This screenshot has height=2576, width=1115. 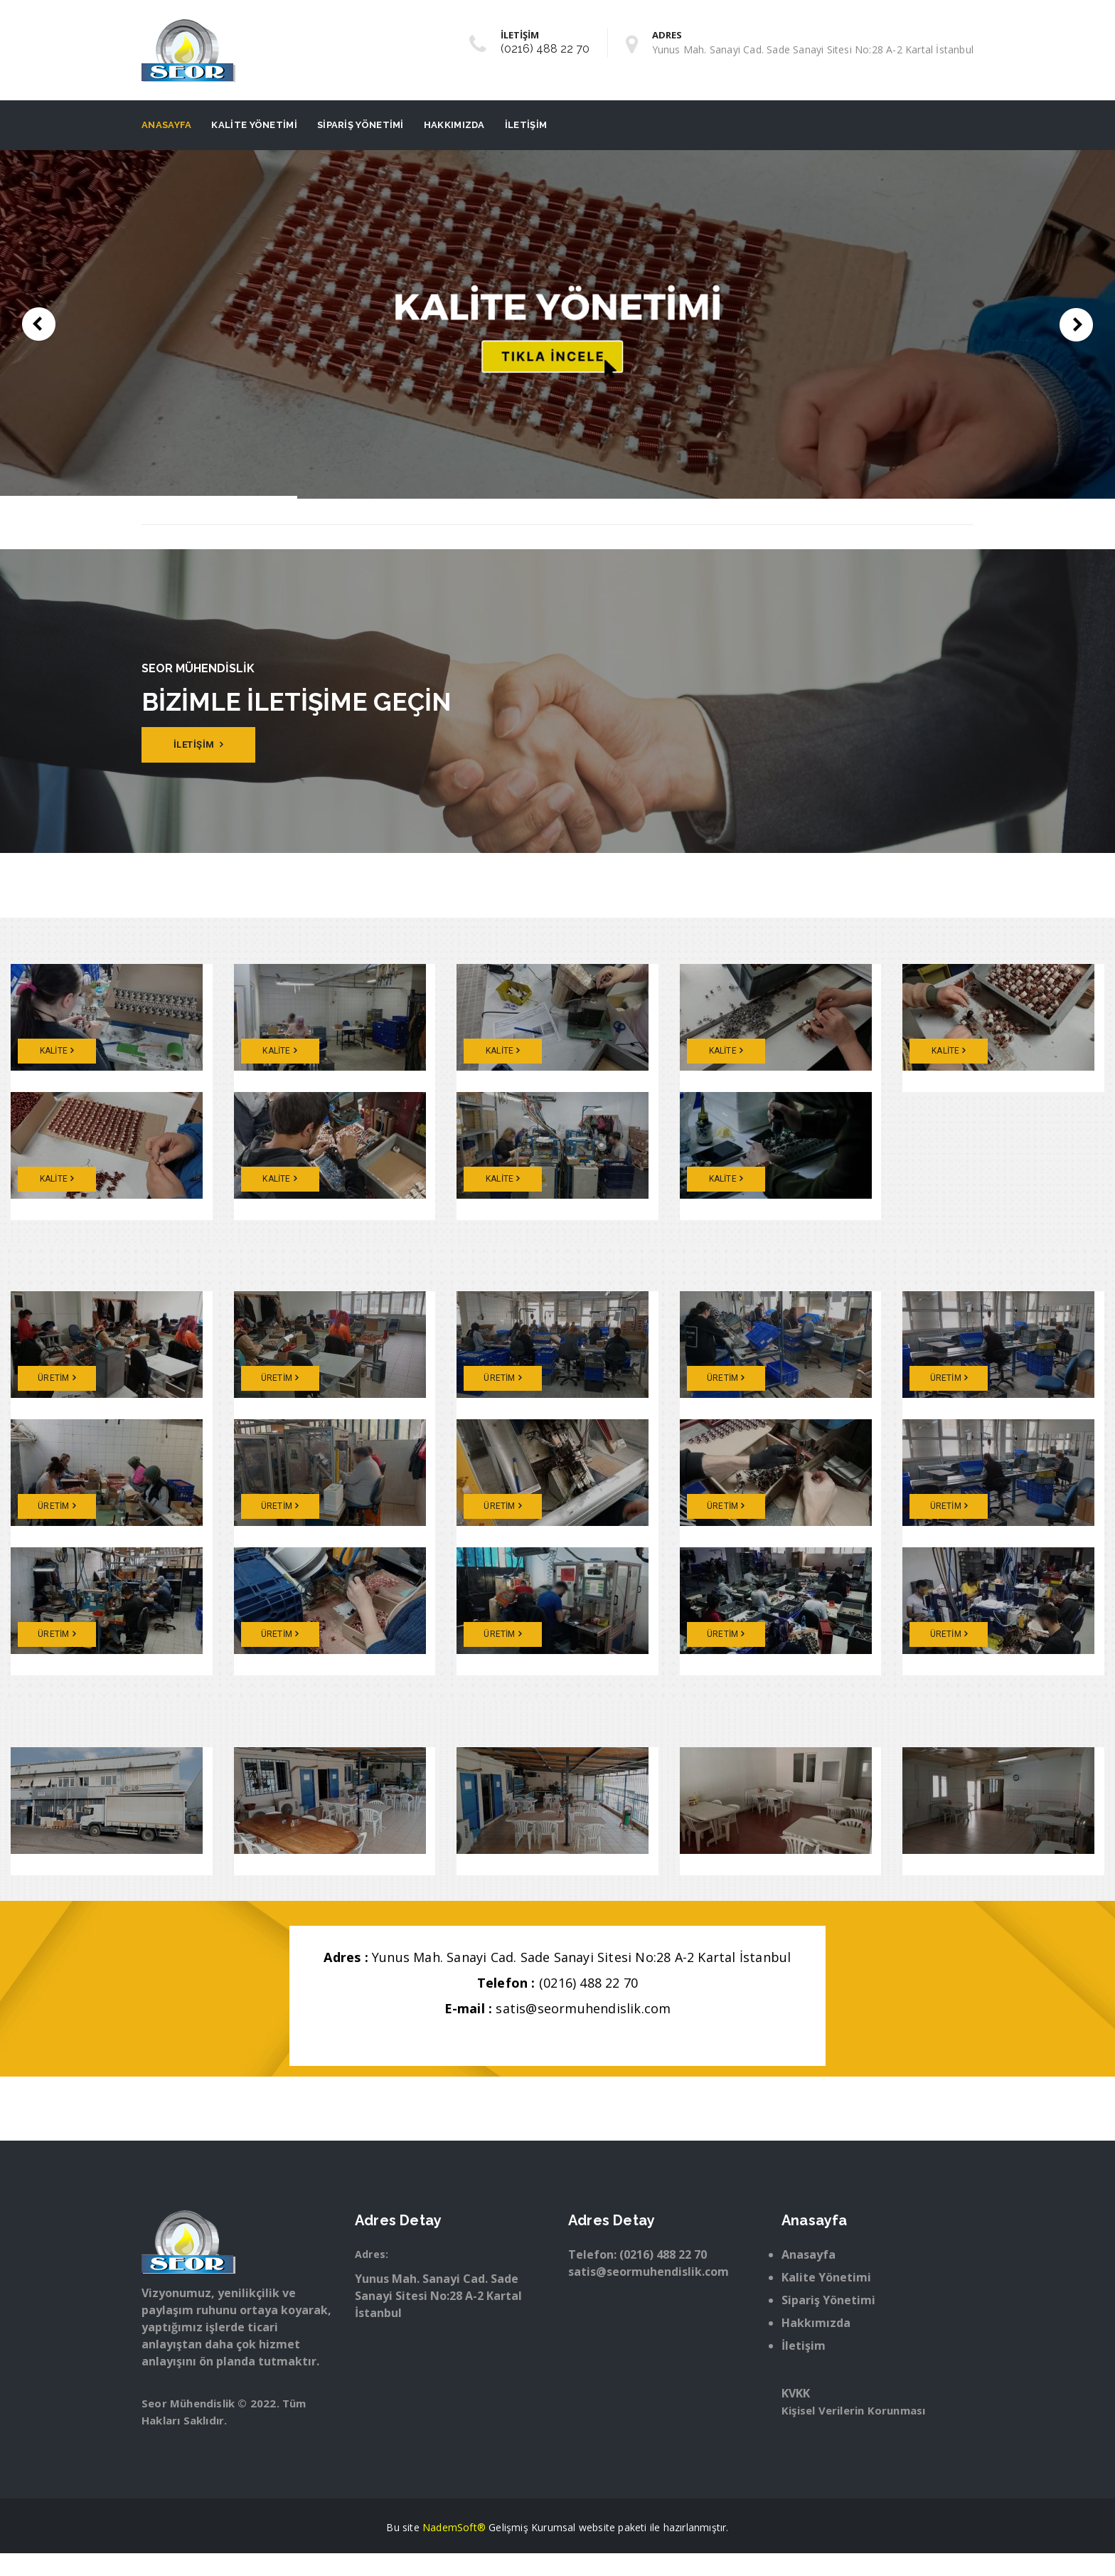 What do you see at coordinates (254, 125) in the screenshot?
I see `Kalite Yönetimi` at bounding box center [254, 125].